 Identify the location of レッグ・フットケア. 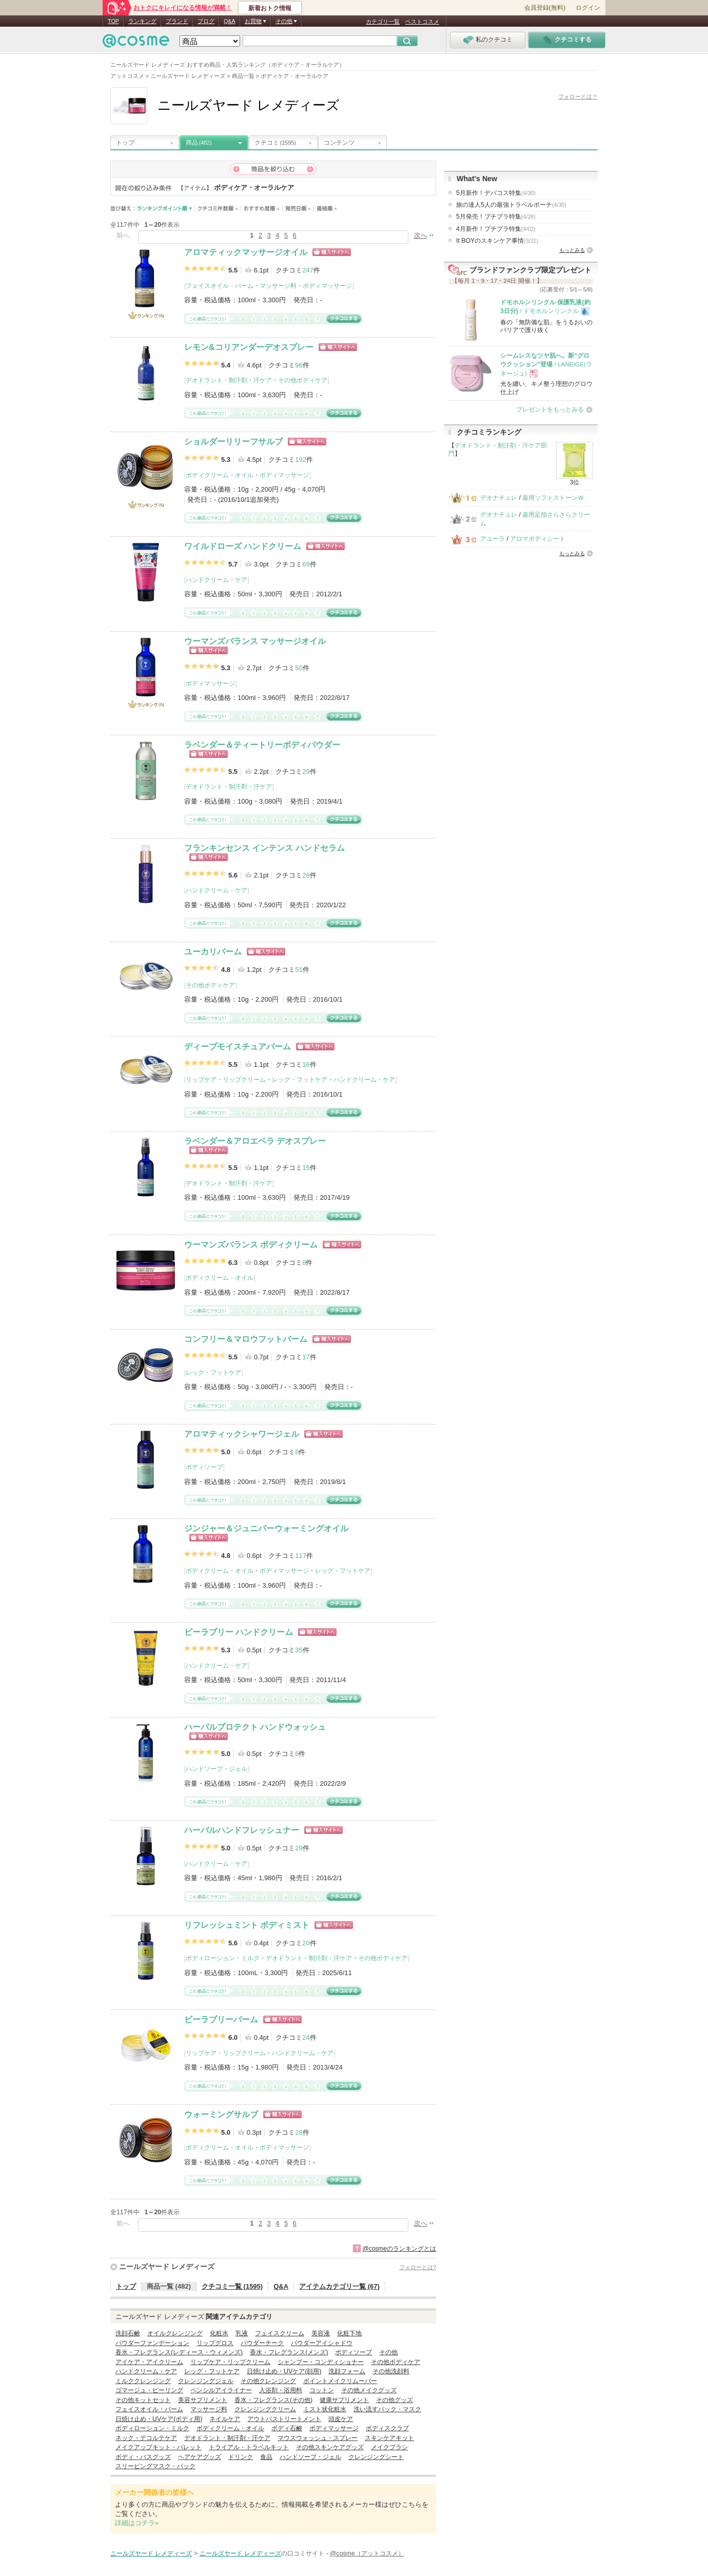
(299, 1079).